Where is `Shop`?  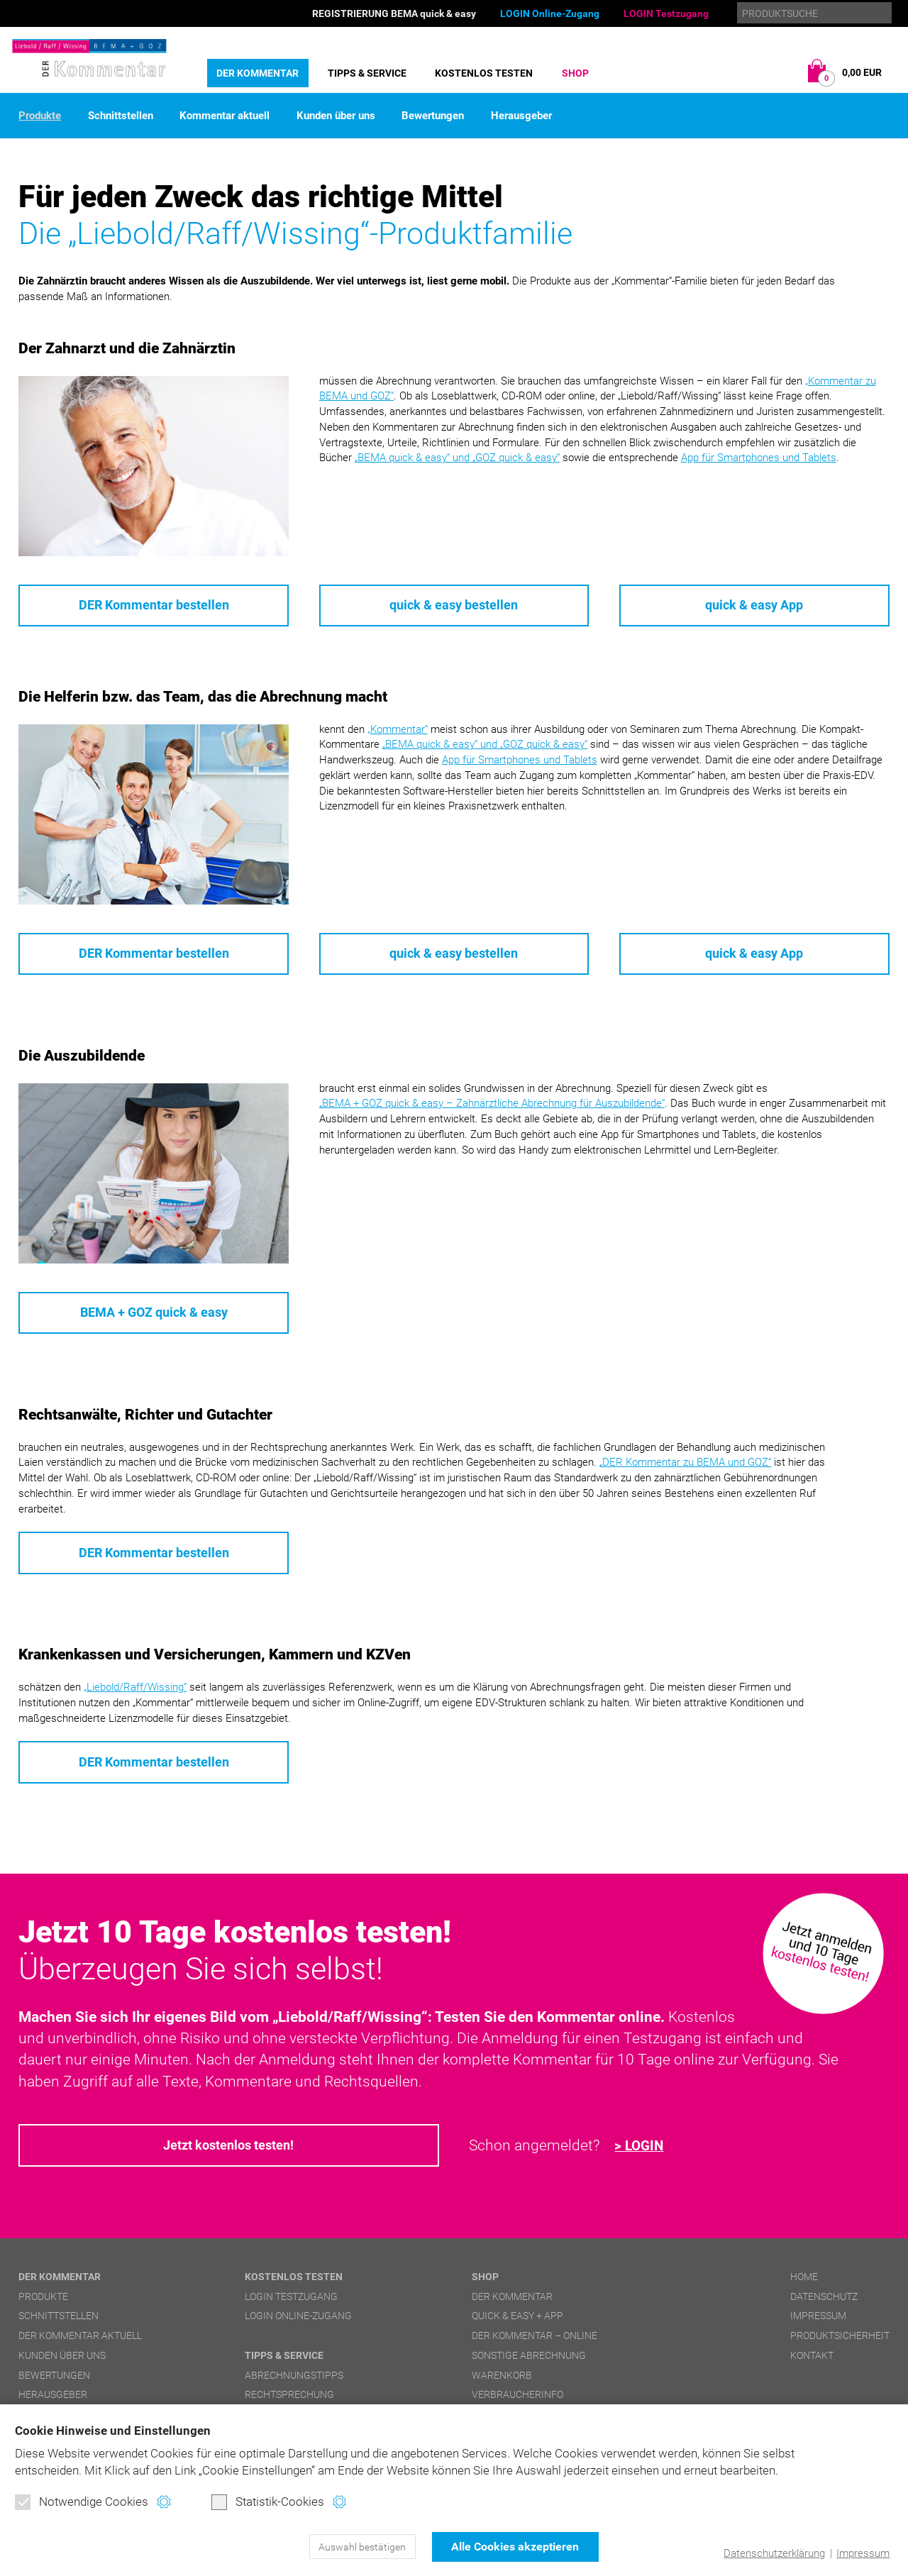
Shop is located at coordinates (575, 73).